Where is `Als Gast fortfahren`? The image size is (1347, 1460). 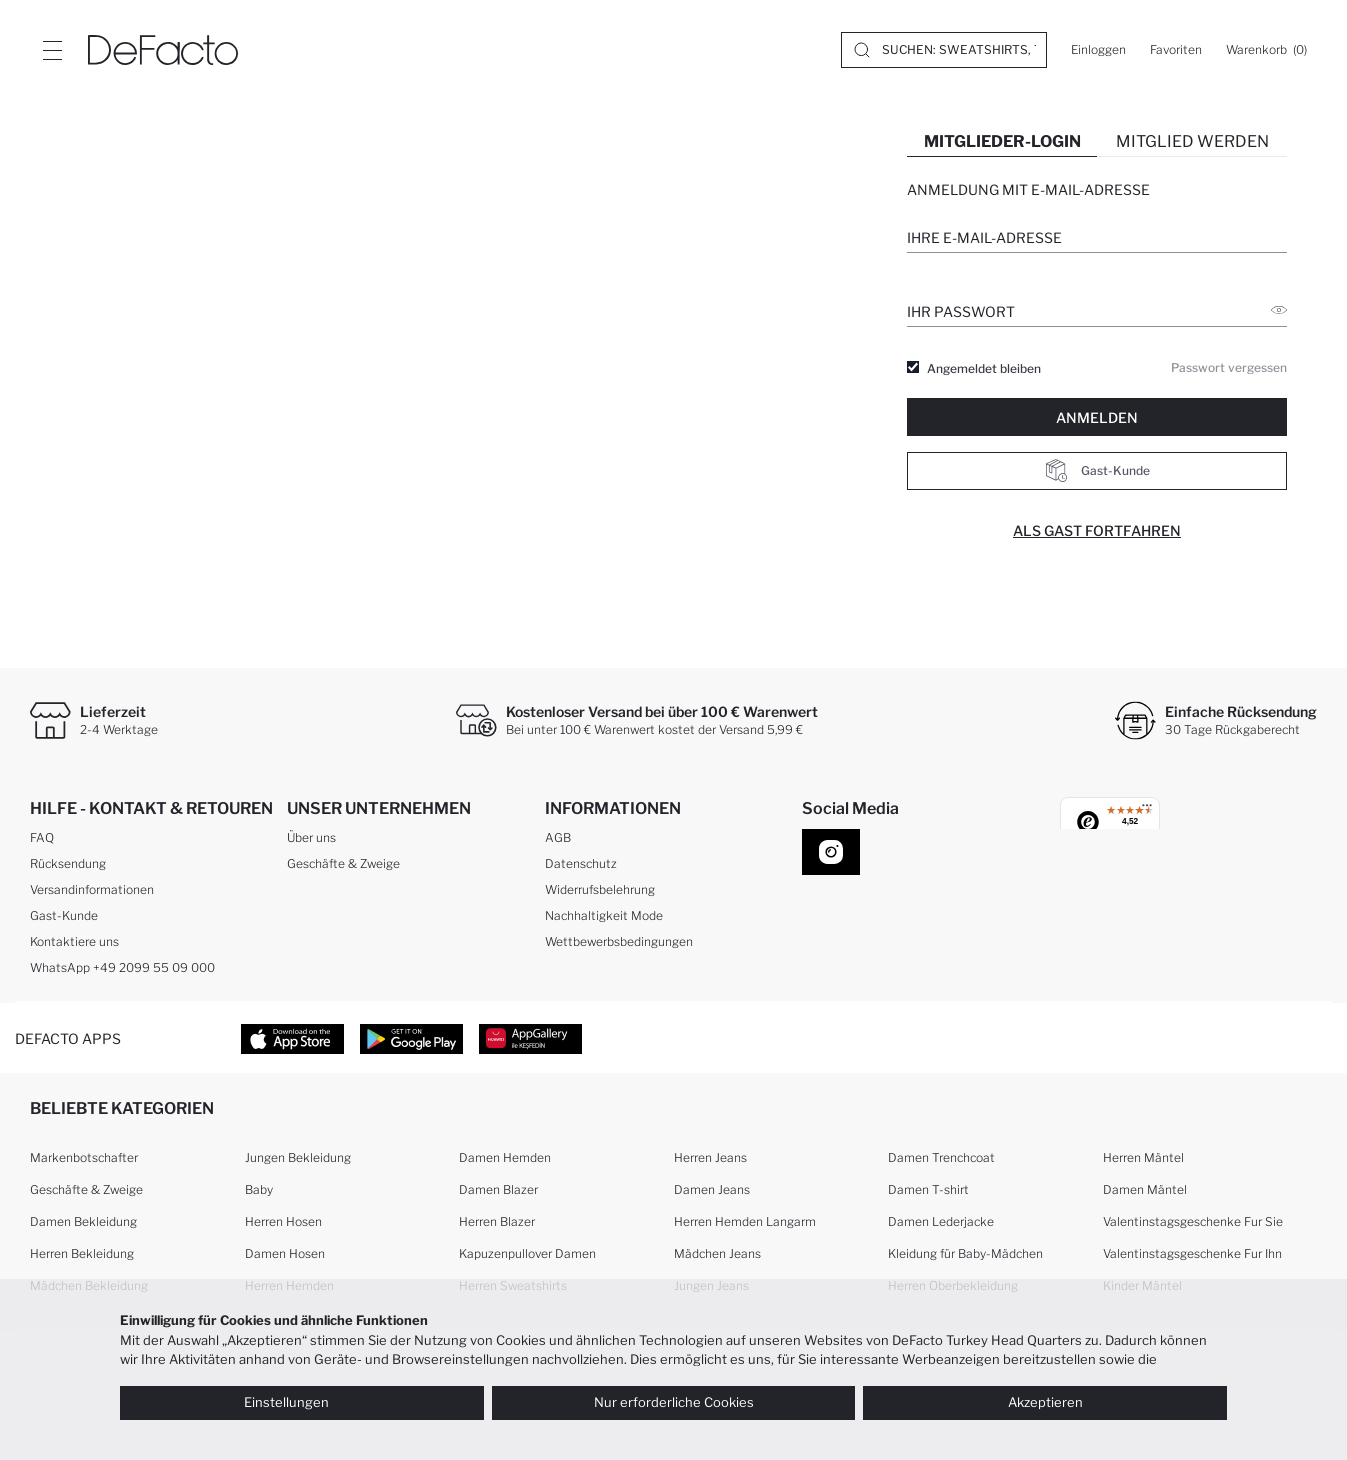 Als Gast fortfahren is located at coordinates (1097, 530).